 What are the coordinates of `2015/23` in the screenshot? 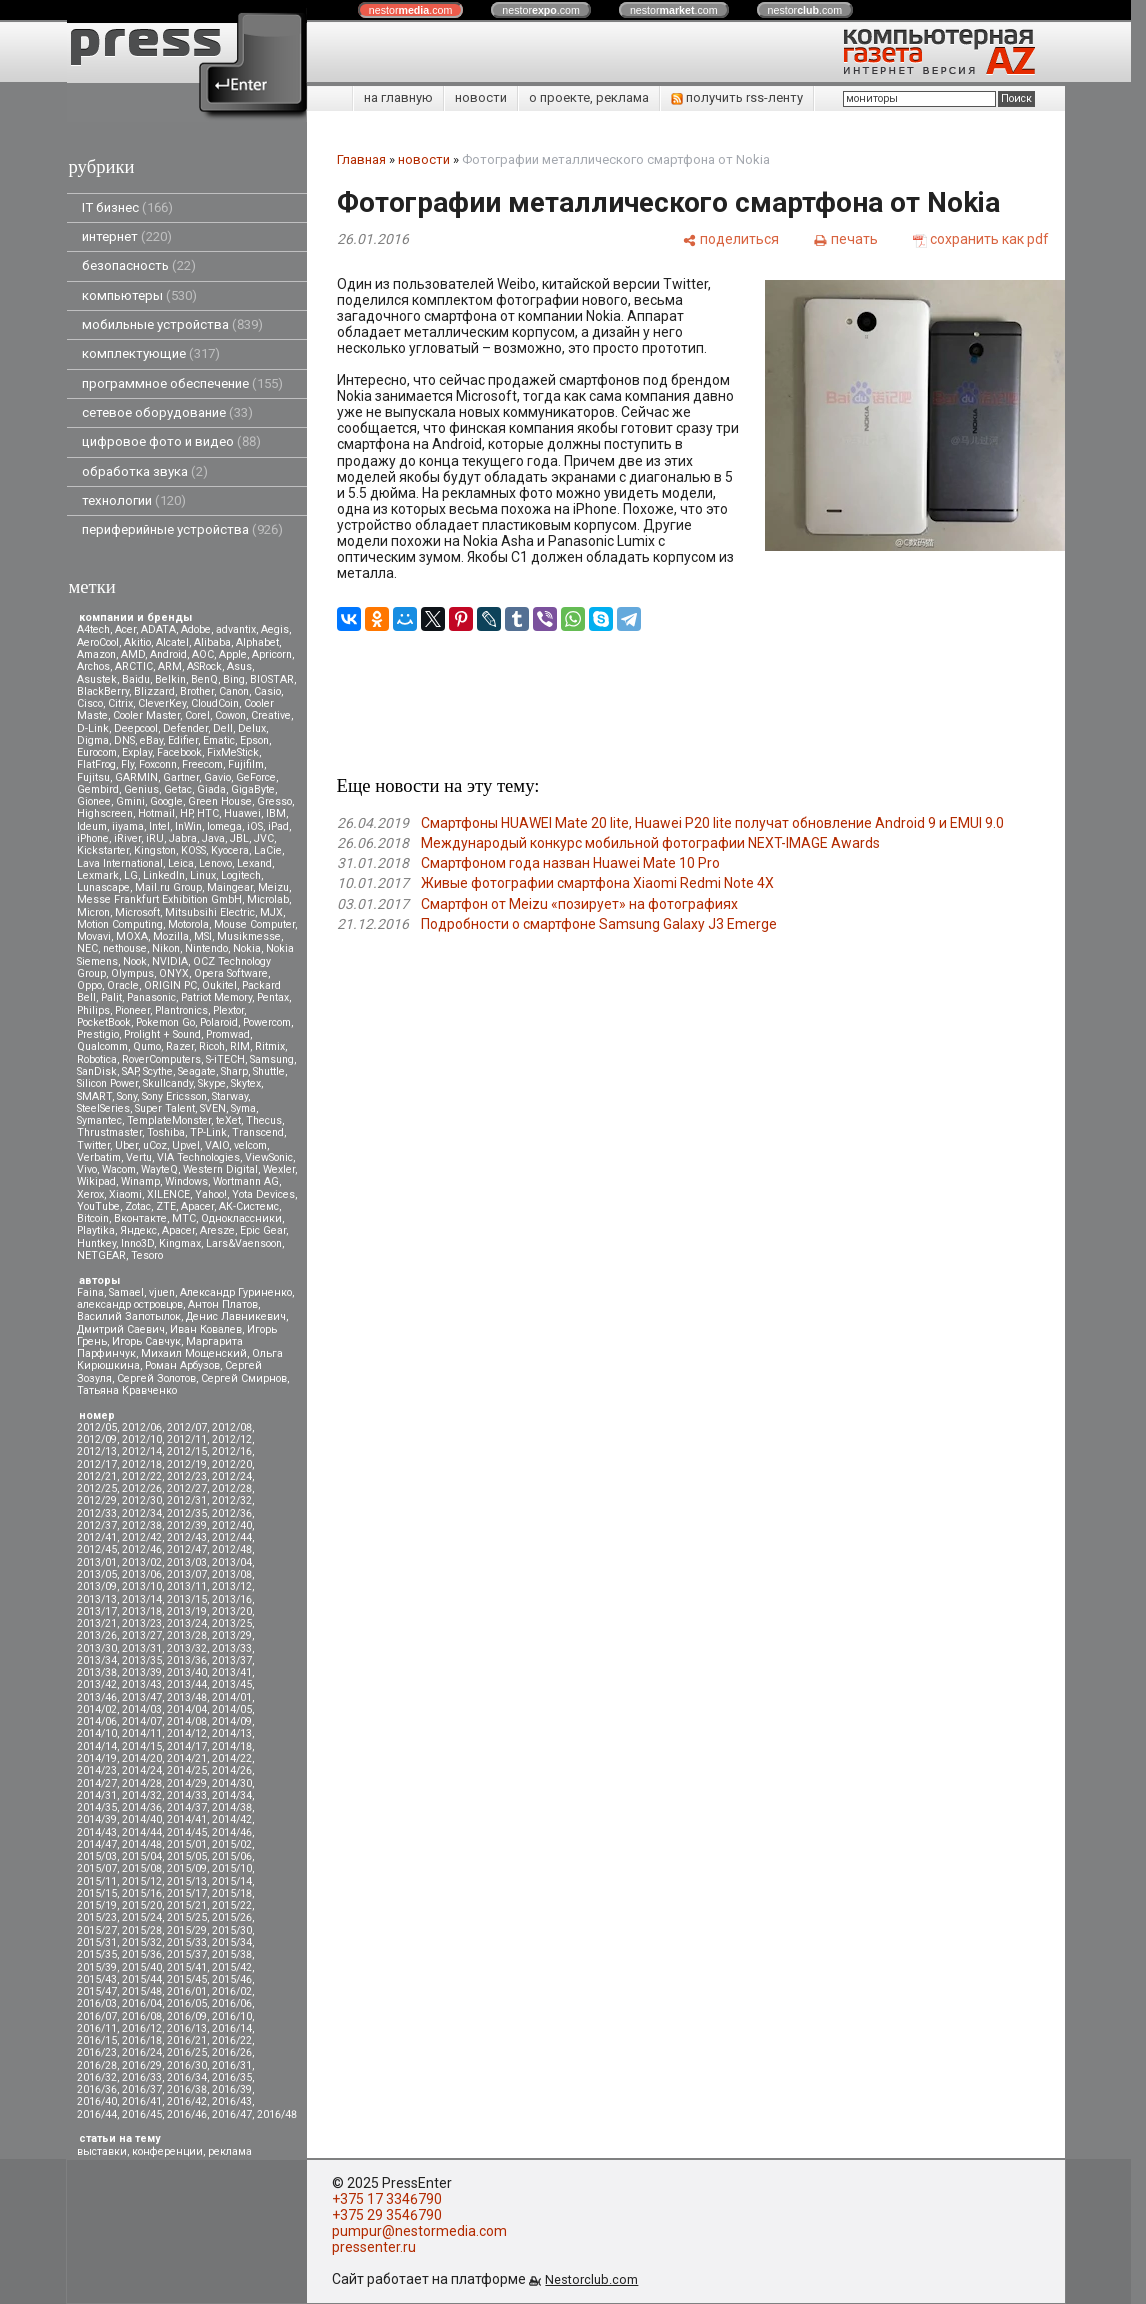 It's located at (97, 1917).